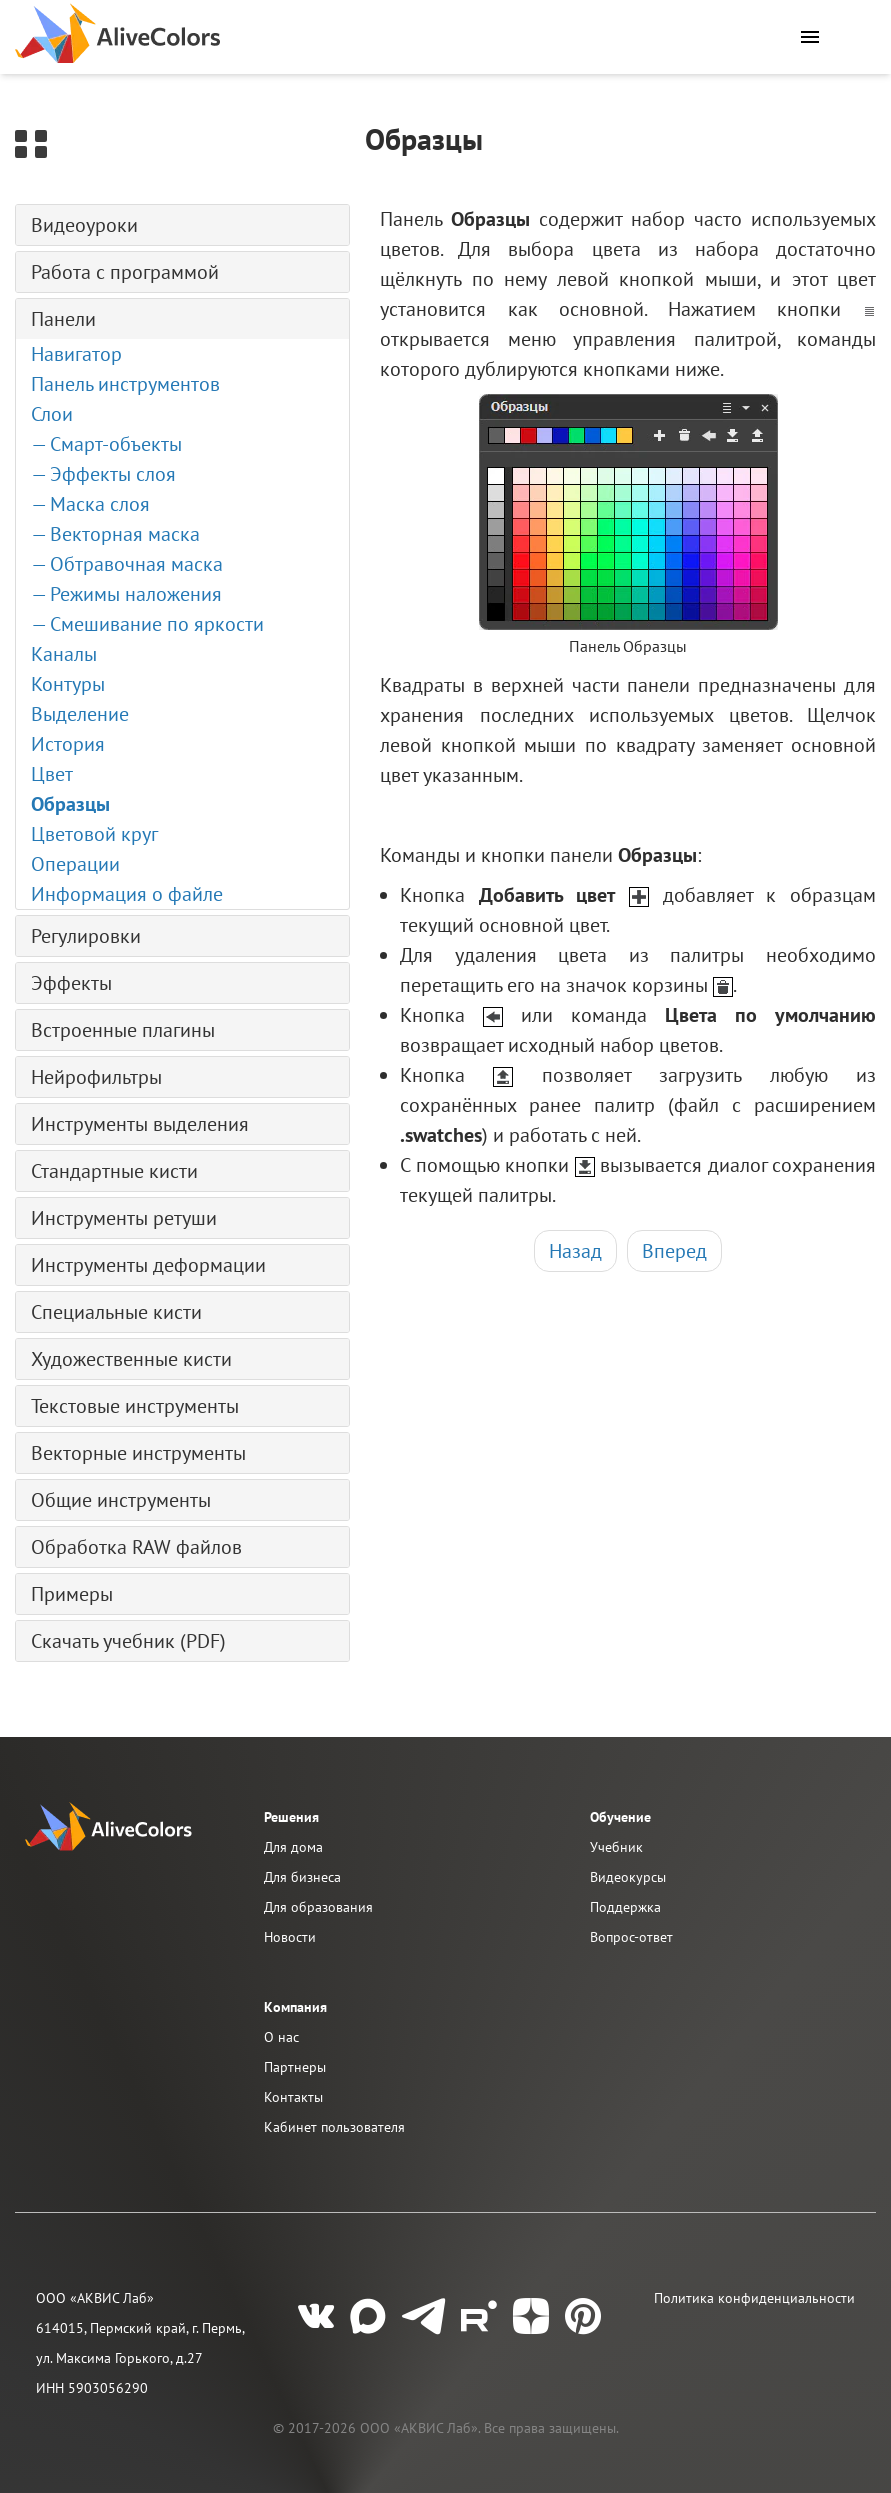  What do you see at coordinates (147, 624) in the screenshot?
I see `— Смешивание по яркости` at bounding box center [147, 624].